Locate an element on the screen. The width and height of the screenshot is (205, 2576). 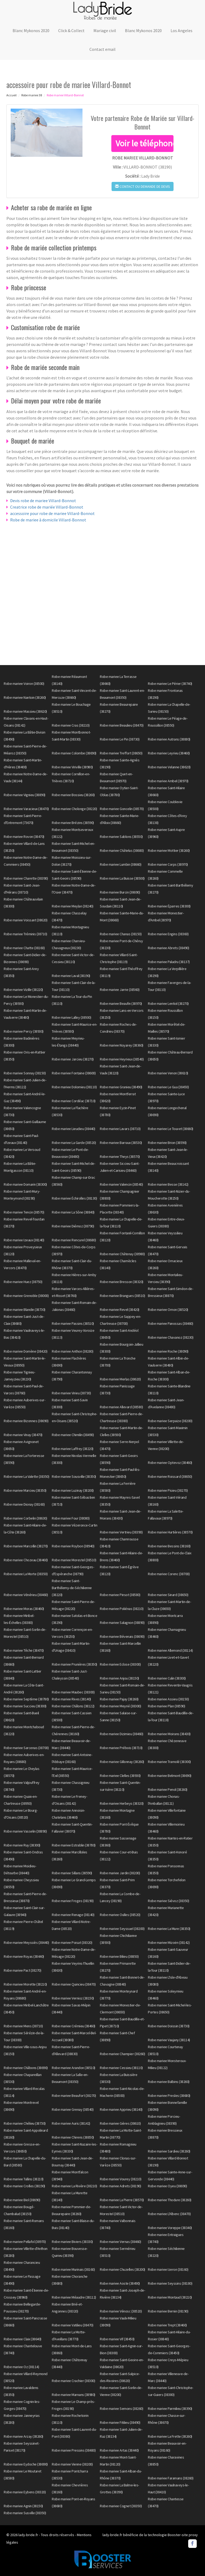
Robe mariee Seyssins (38180) is located at coordinates (170, 2283).